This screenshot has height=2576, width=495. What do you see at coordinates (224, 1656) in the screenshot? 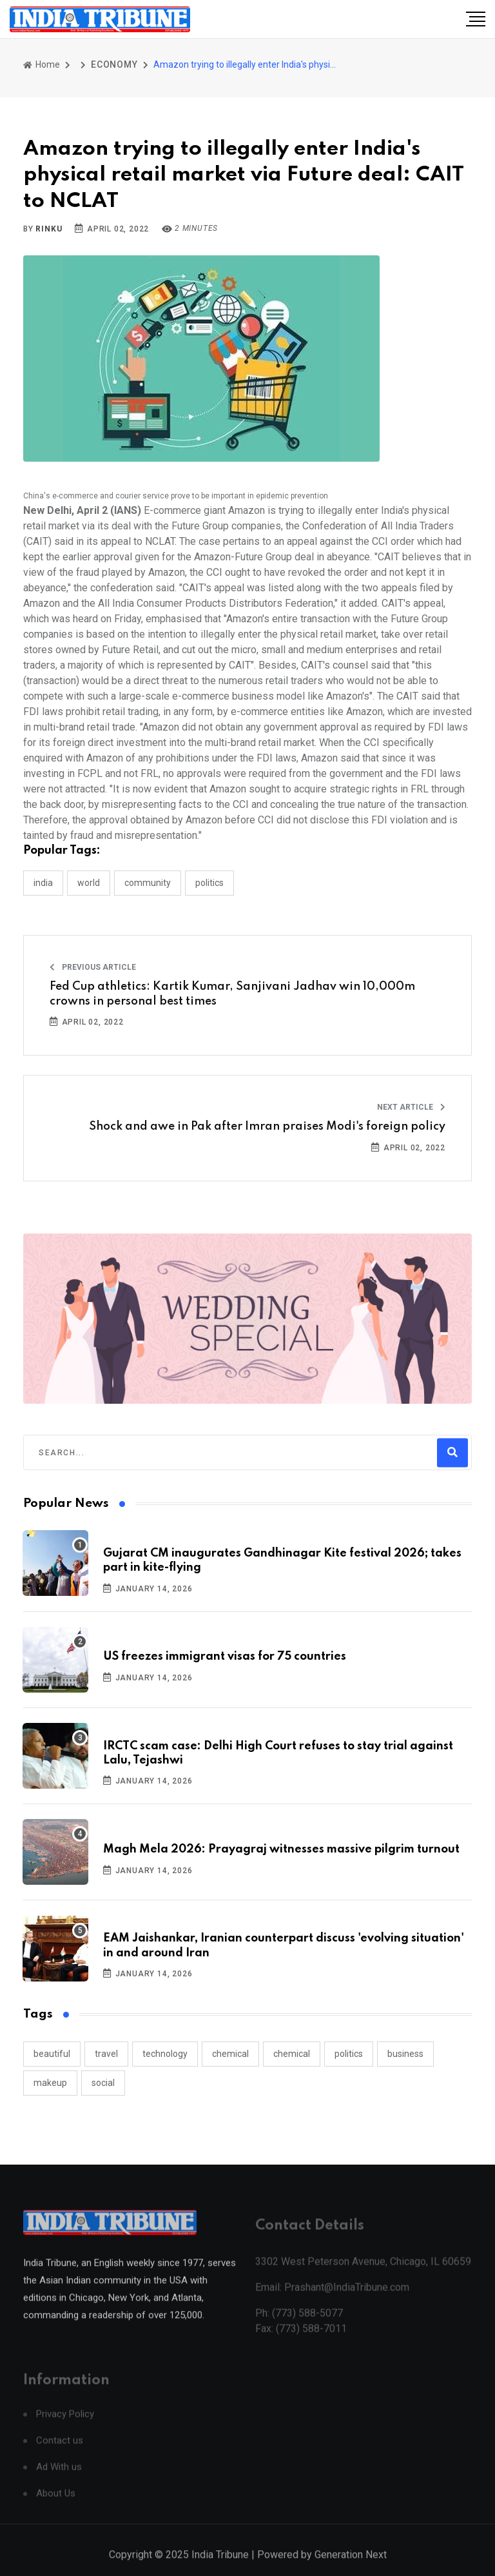
I see `US freezes immigrant visas for 75 countries` at bounding box center [224, 1656].